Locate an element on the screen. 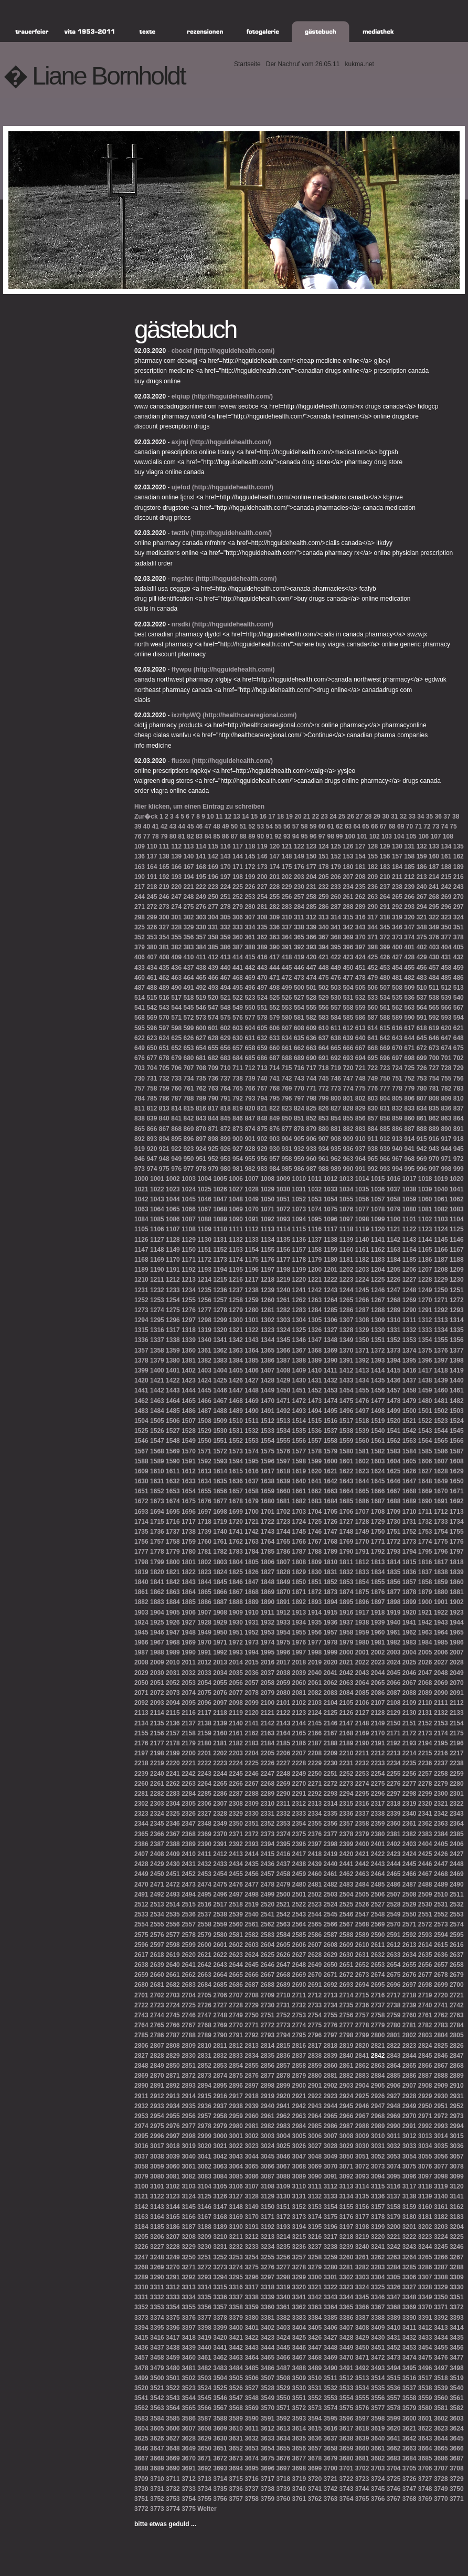 Image resolution: width=468 pixels, height=2576 pixels. 2475 is located at coordinates (220, 1884).